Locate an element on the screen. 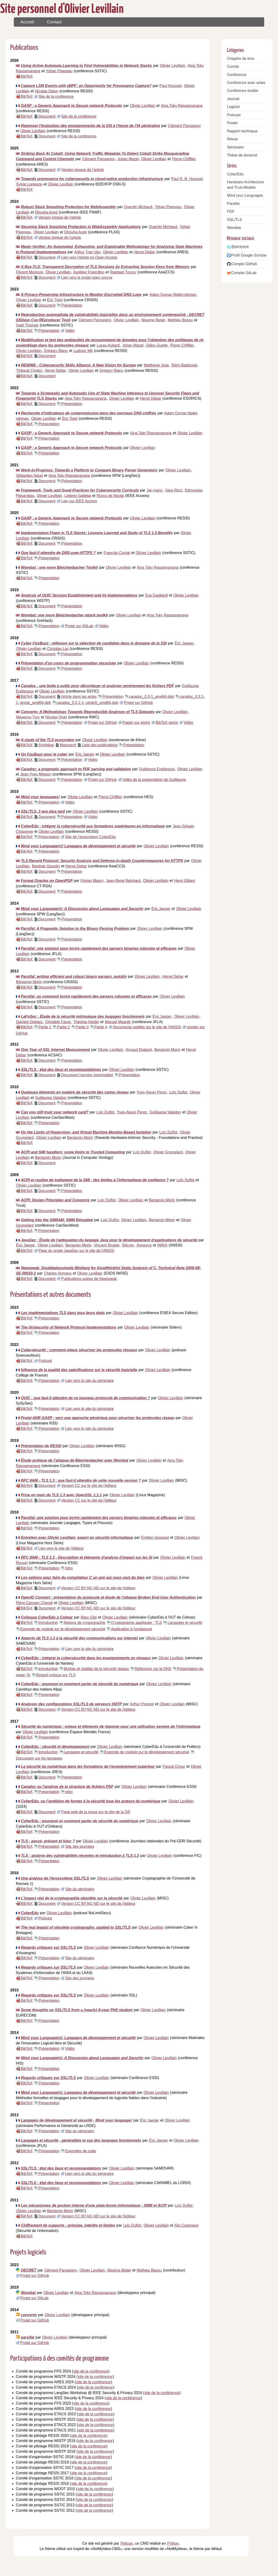 The width and height of the screenshot is (278, 2576). Les implémentations TLS dans tous leurs états is located at coordinates (63, 1313).